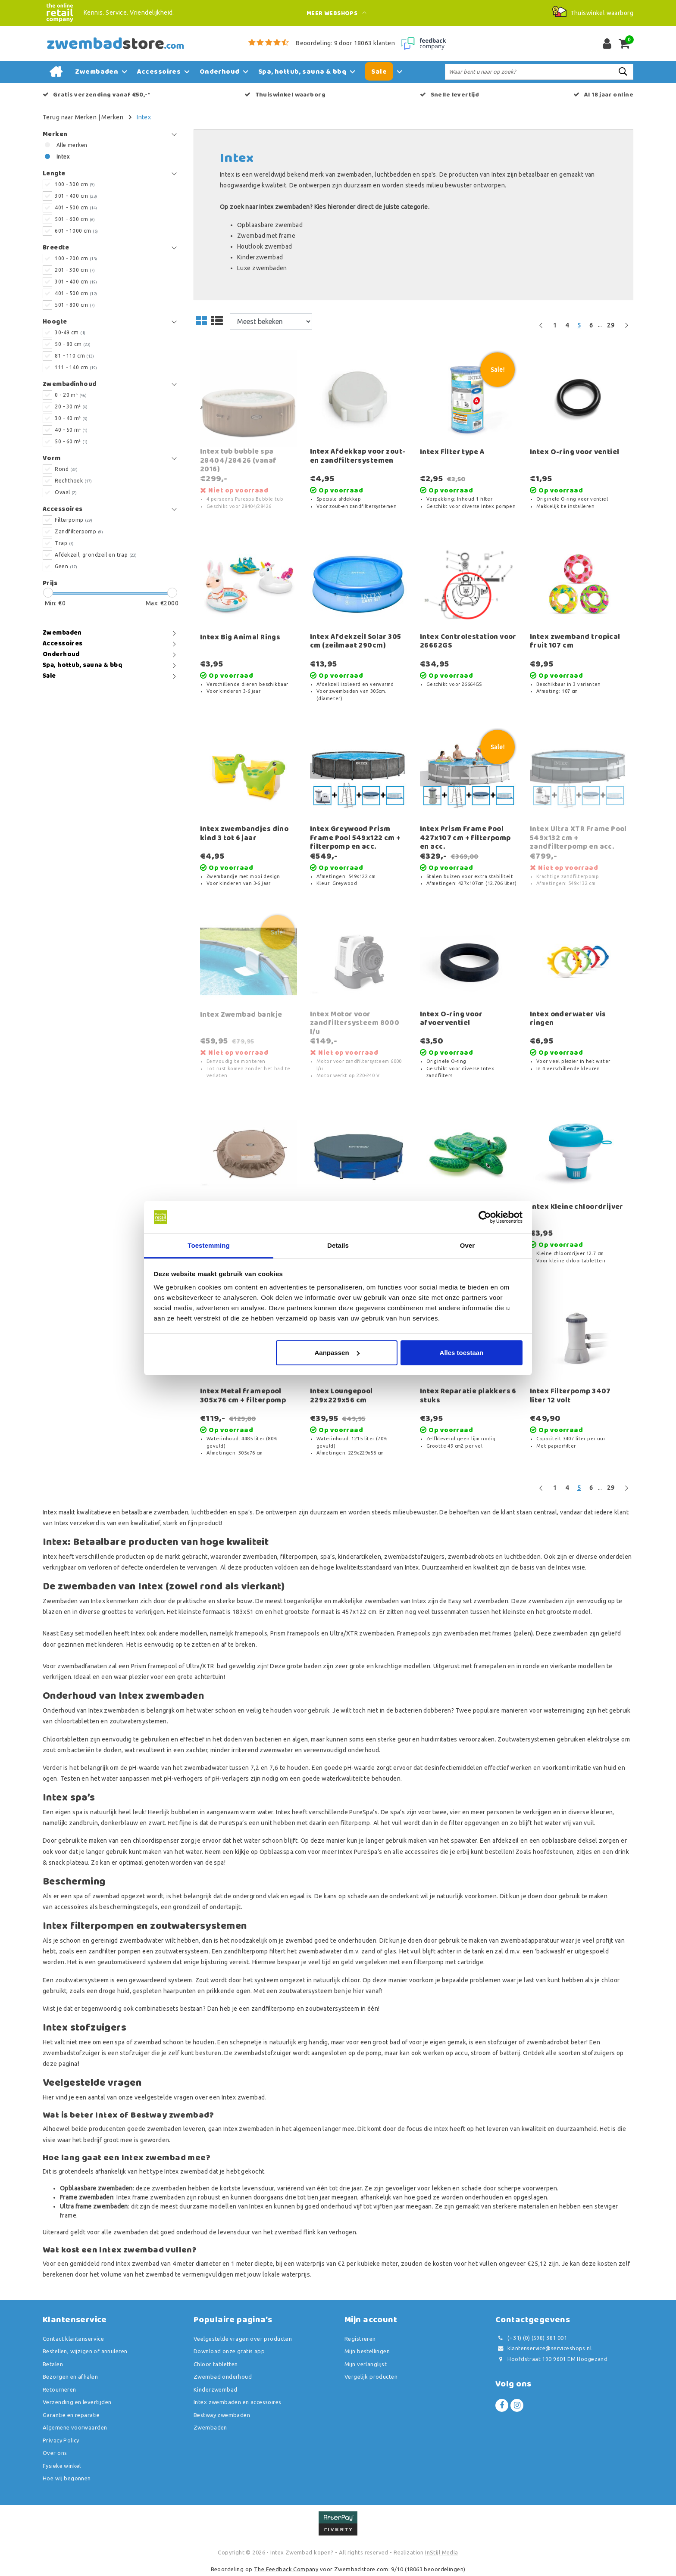 This screenshot has width=676, height=2576. I want to click on onderhouden, so click(357, 1940).